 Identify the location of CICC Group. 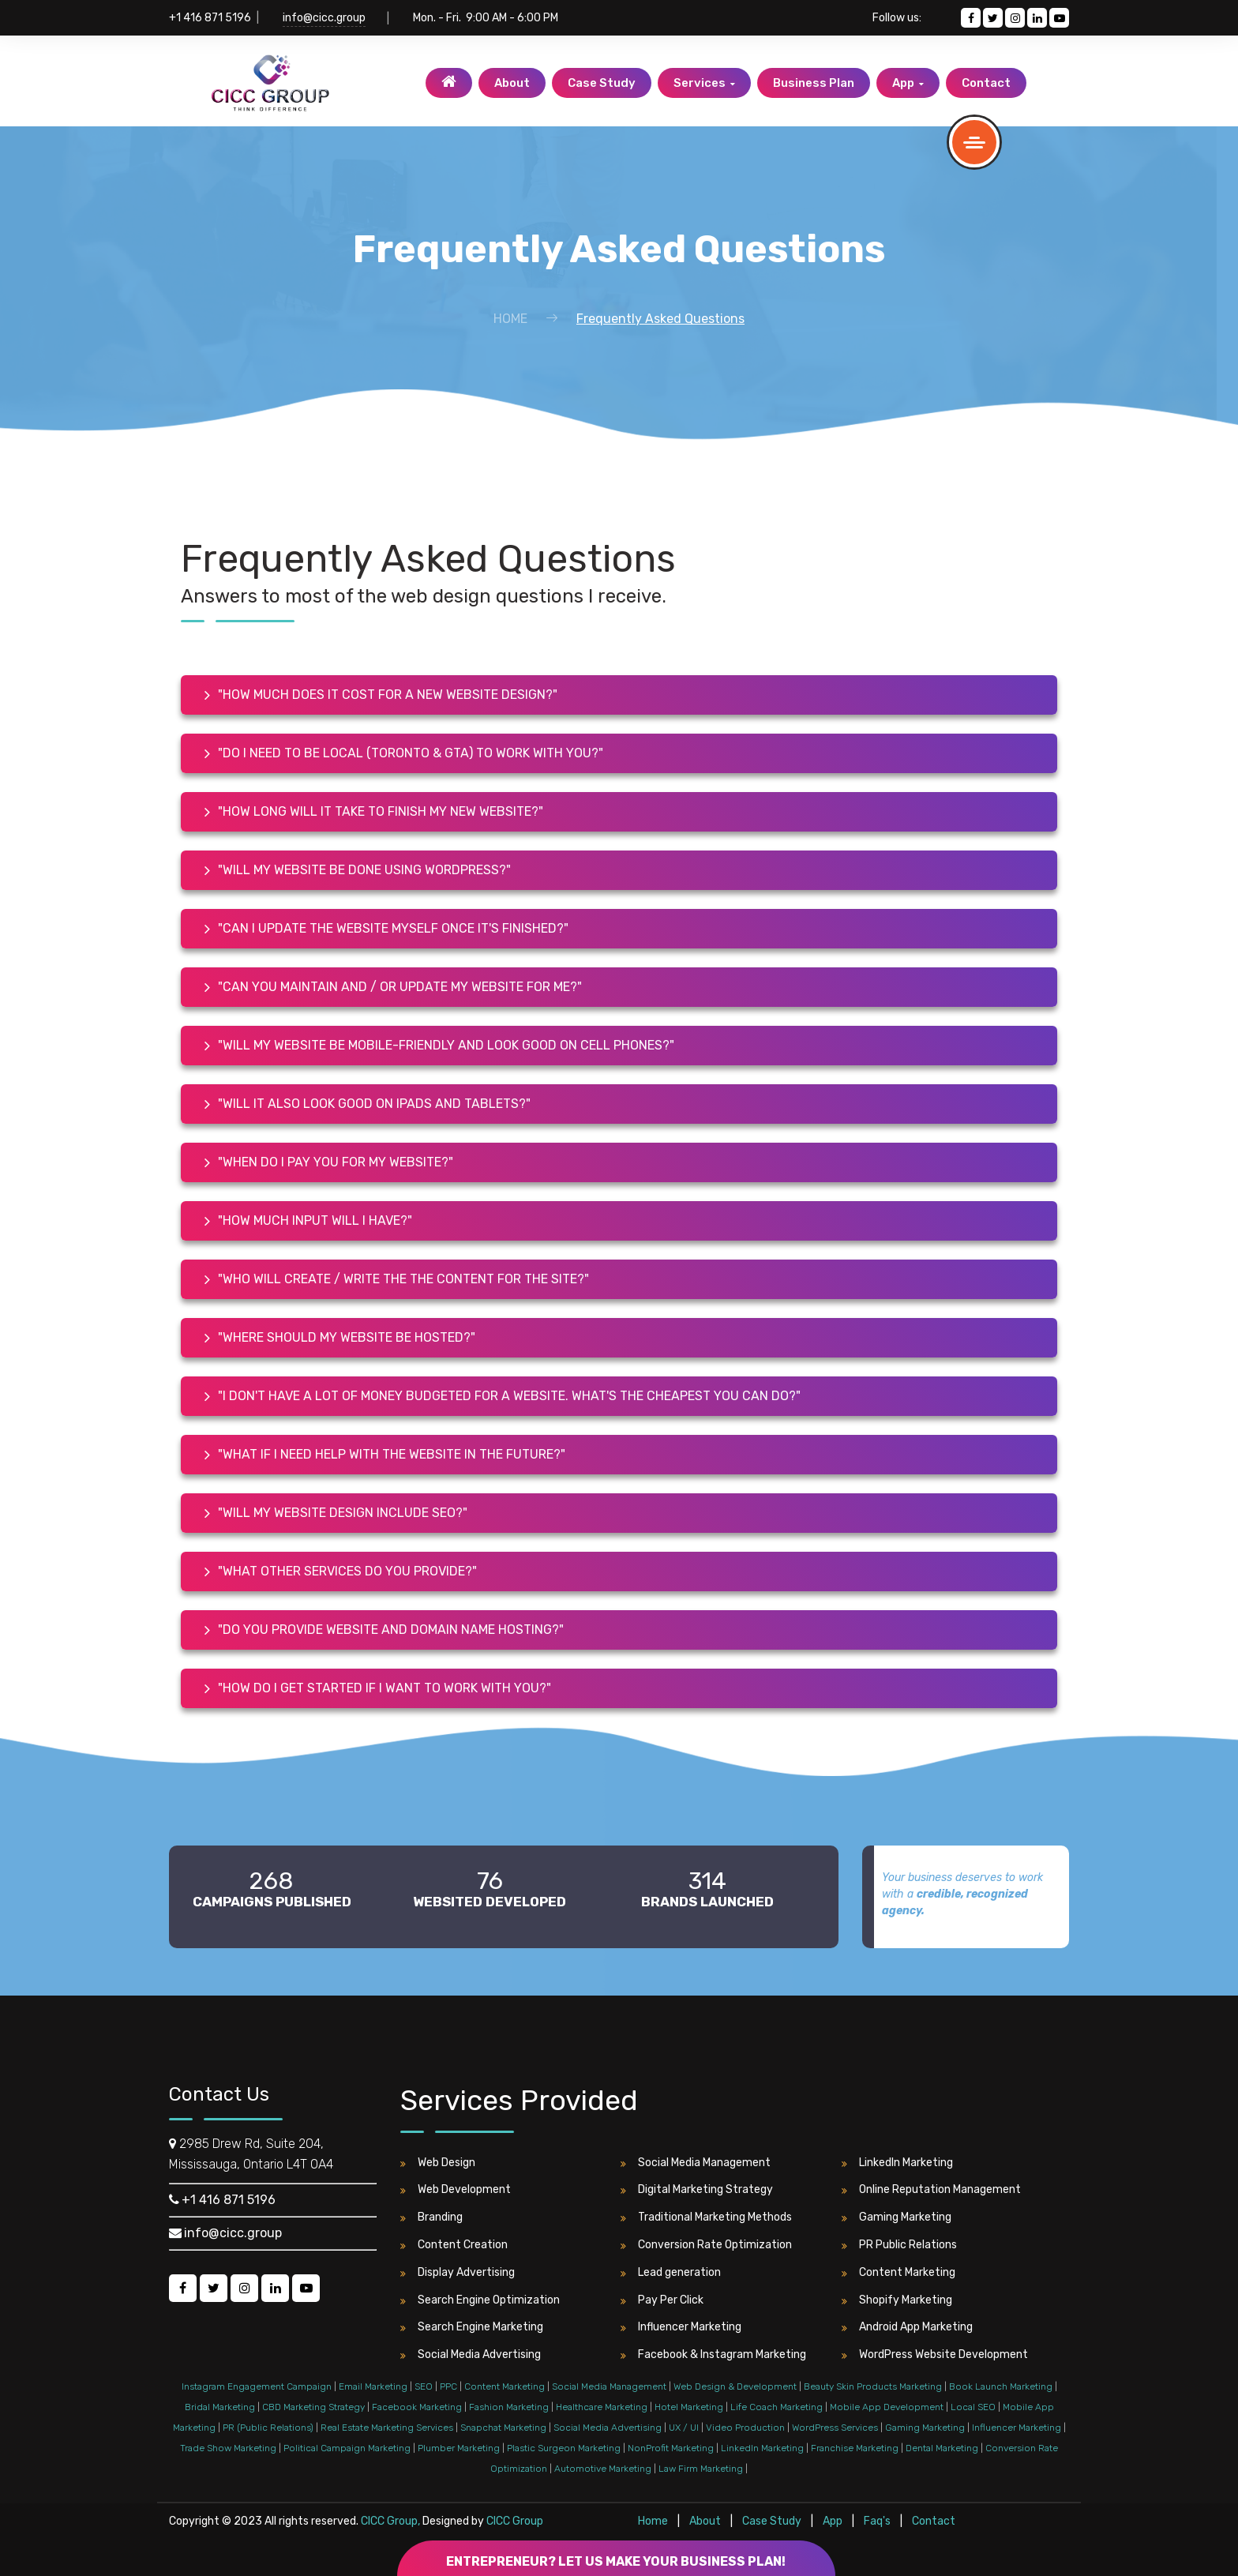
(514, 2521).